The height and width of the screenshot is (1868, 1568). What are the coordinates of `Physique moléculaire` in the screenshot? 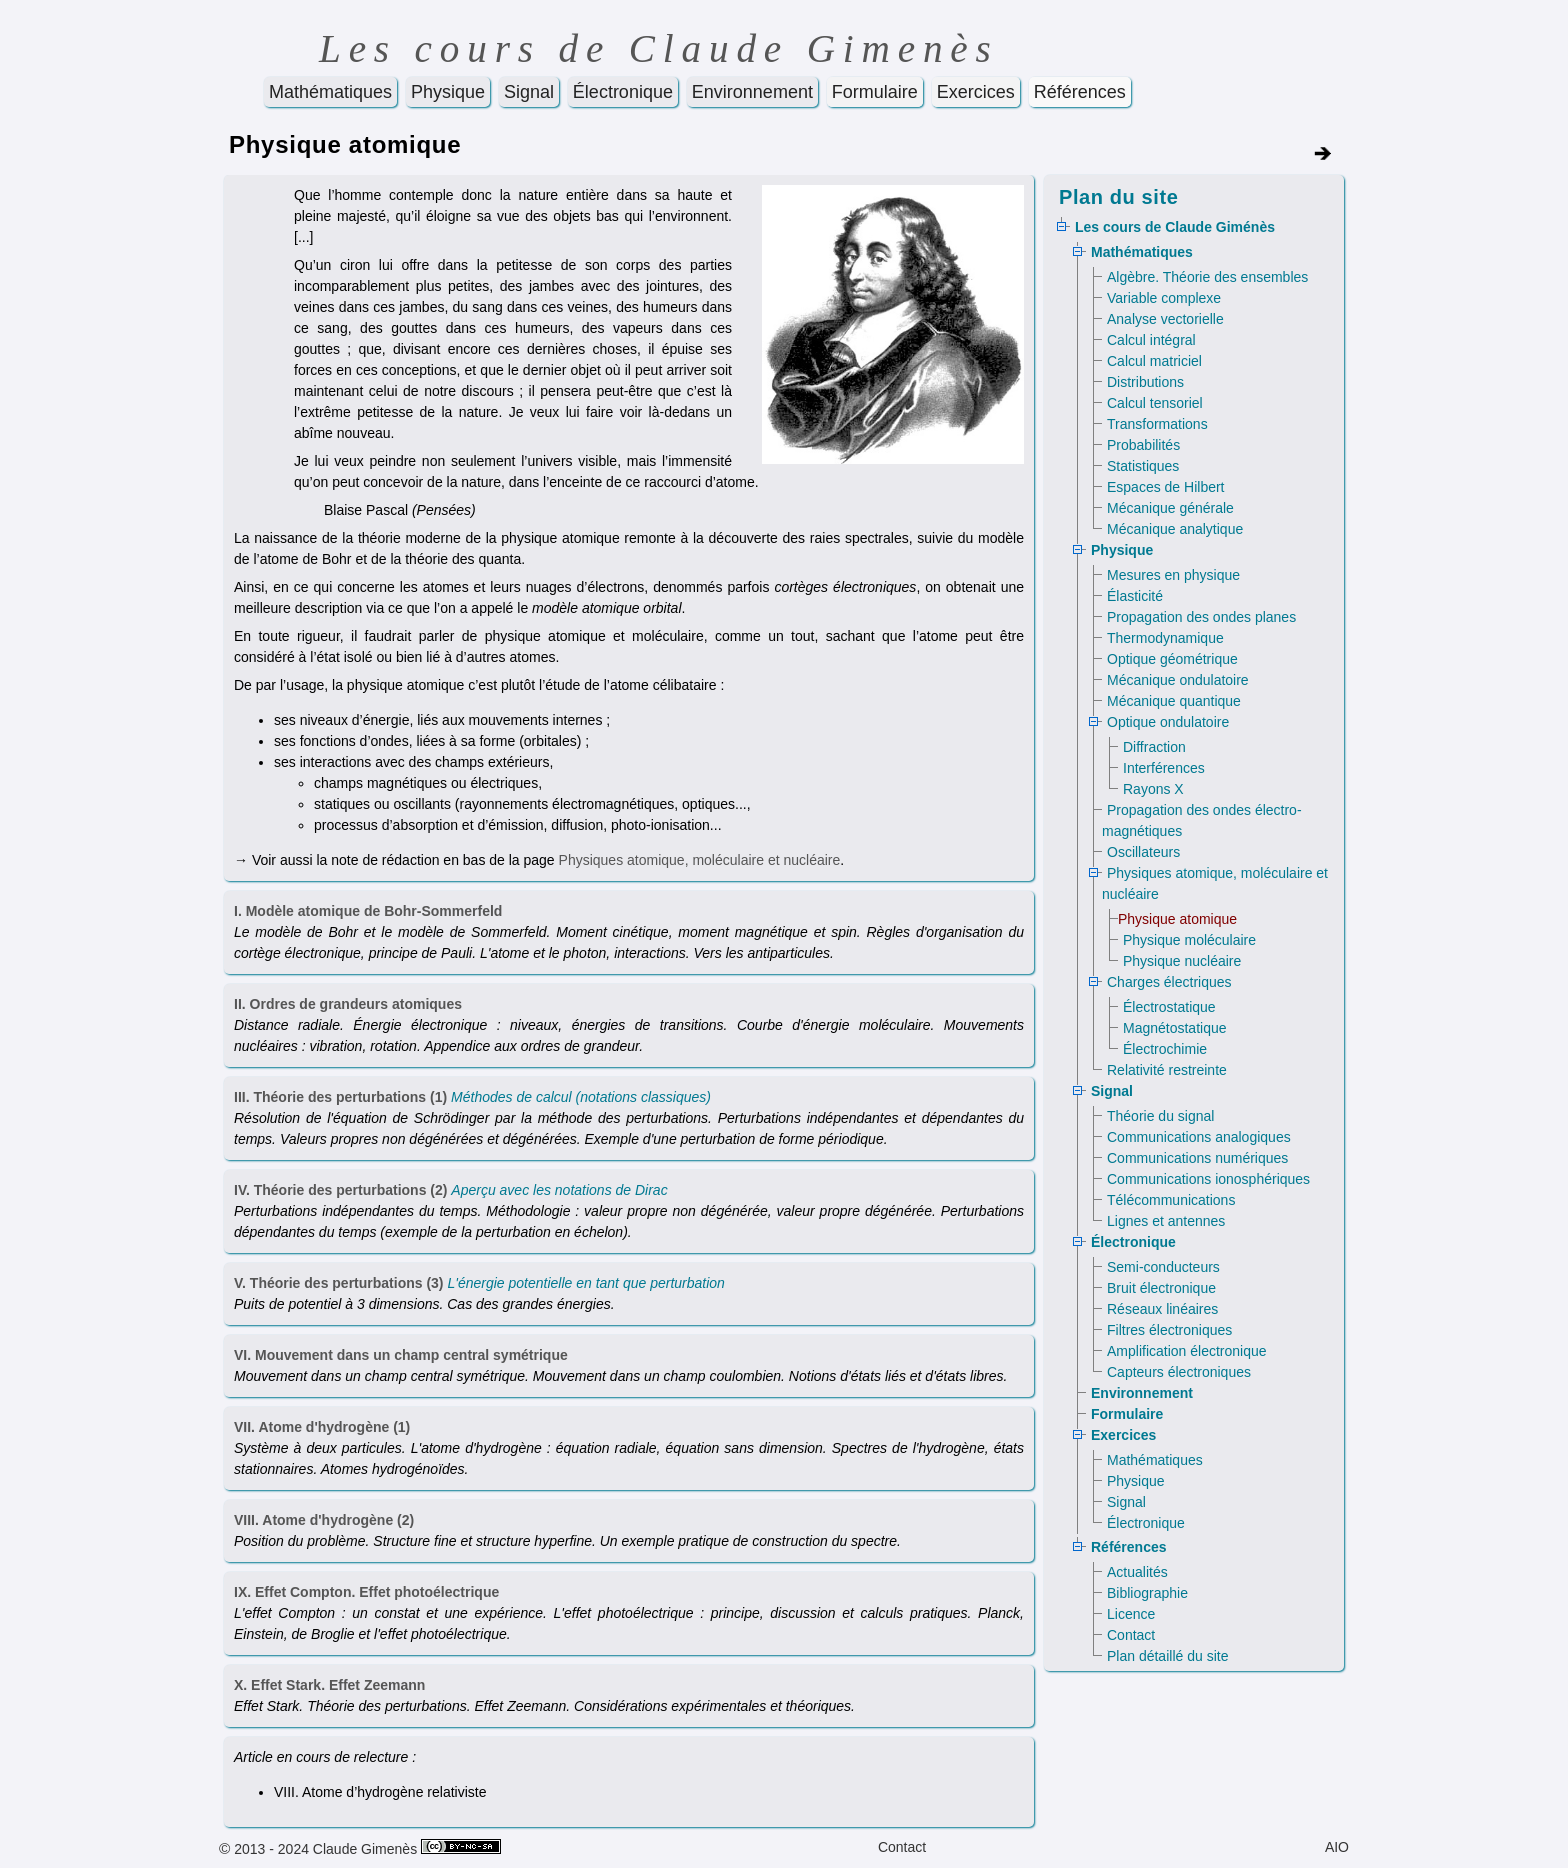 It's located at (1189, 940).